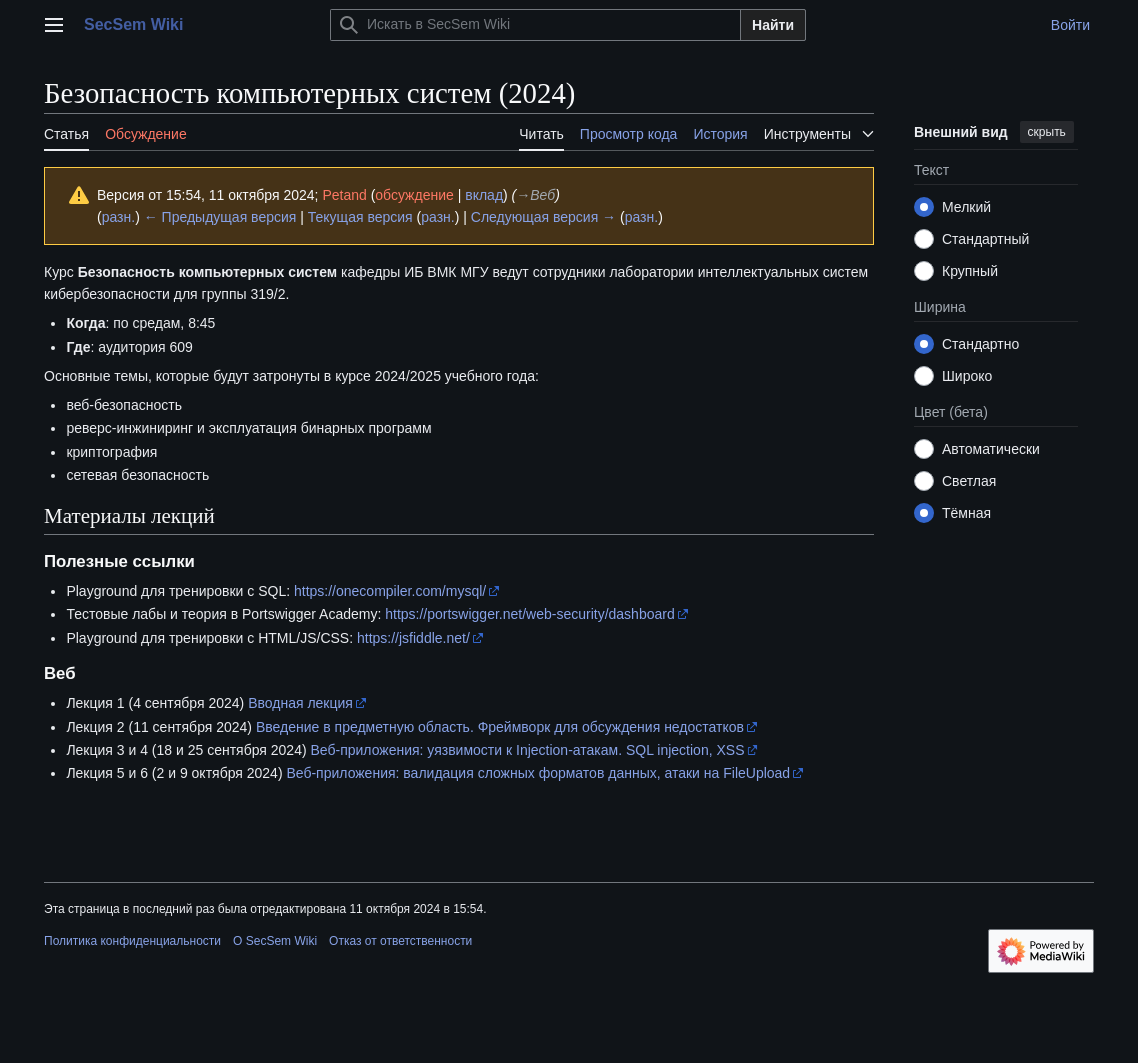  What do you see at coordinates (360, 217) in the screenshot?
I see `Текущая версия` at bounding box center [360, 217].